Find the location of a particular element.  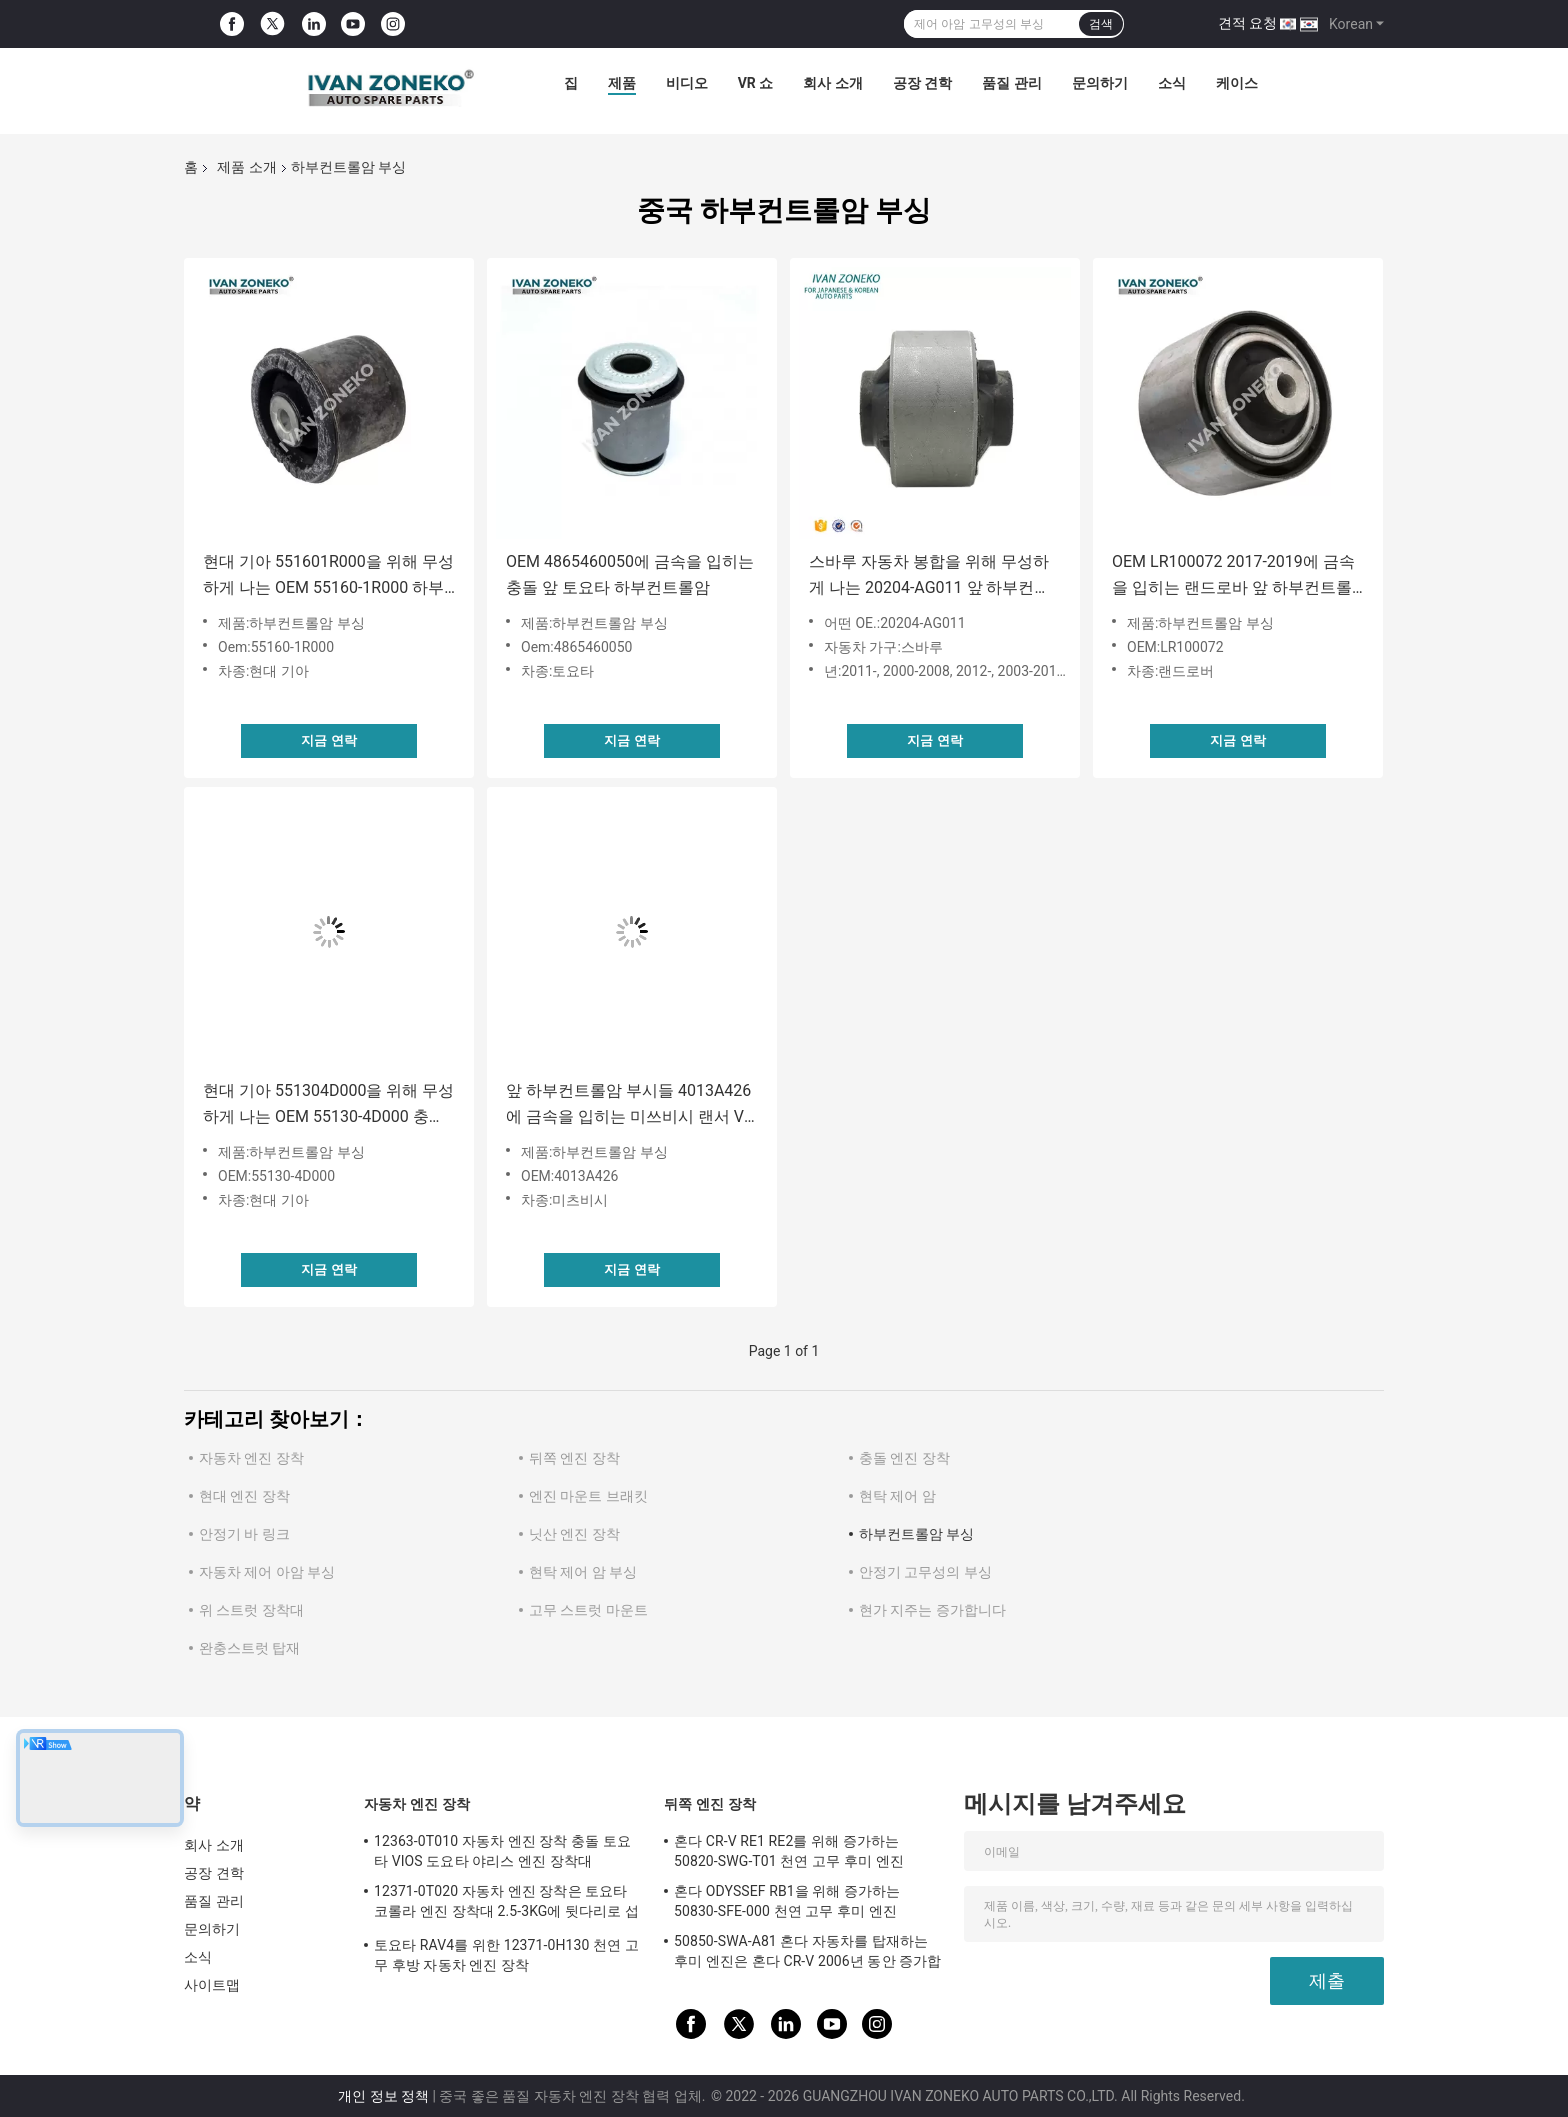

OEM 4865460050에 금속을 입히는 충돌 앞 토요타 하부컨트롤암 is located at coordinates (630, 574).